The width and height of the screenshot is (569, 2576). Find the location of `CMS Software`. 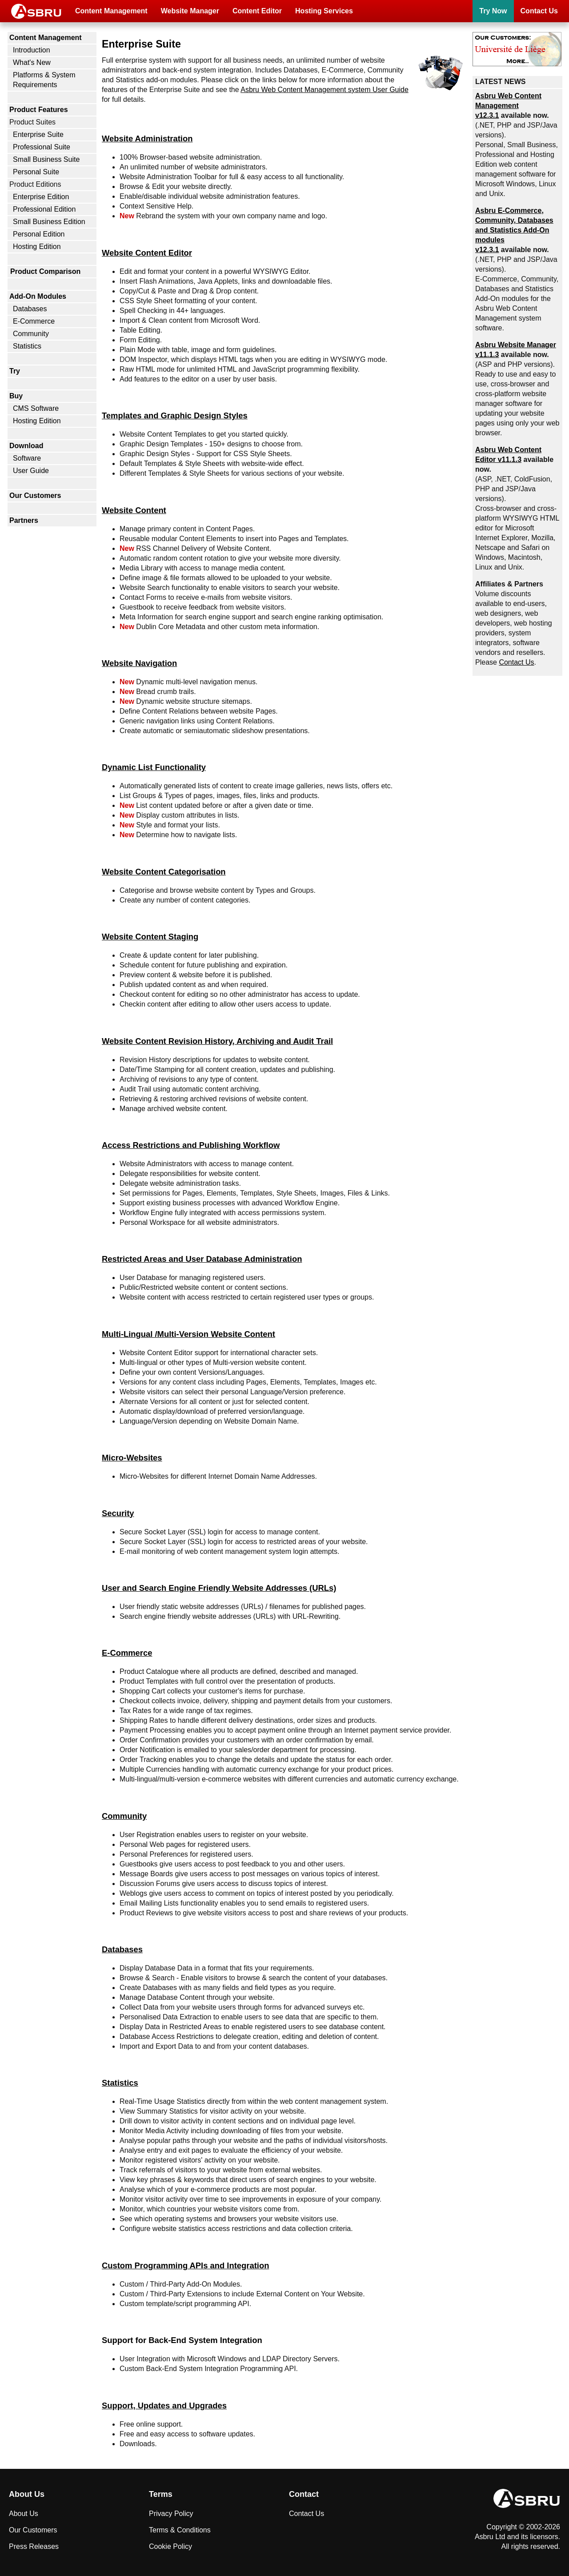

CMS Software is located at coordinates (36, 408).